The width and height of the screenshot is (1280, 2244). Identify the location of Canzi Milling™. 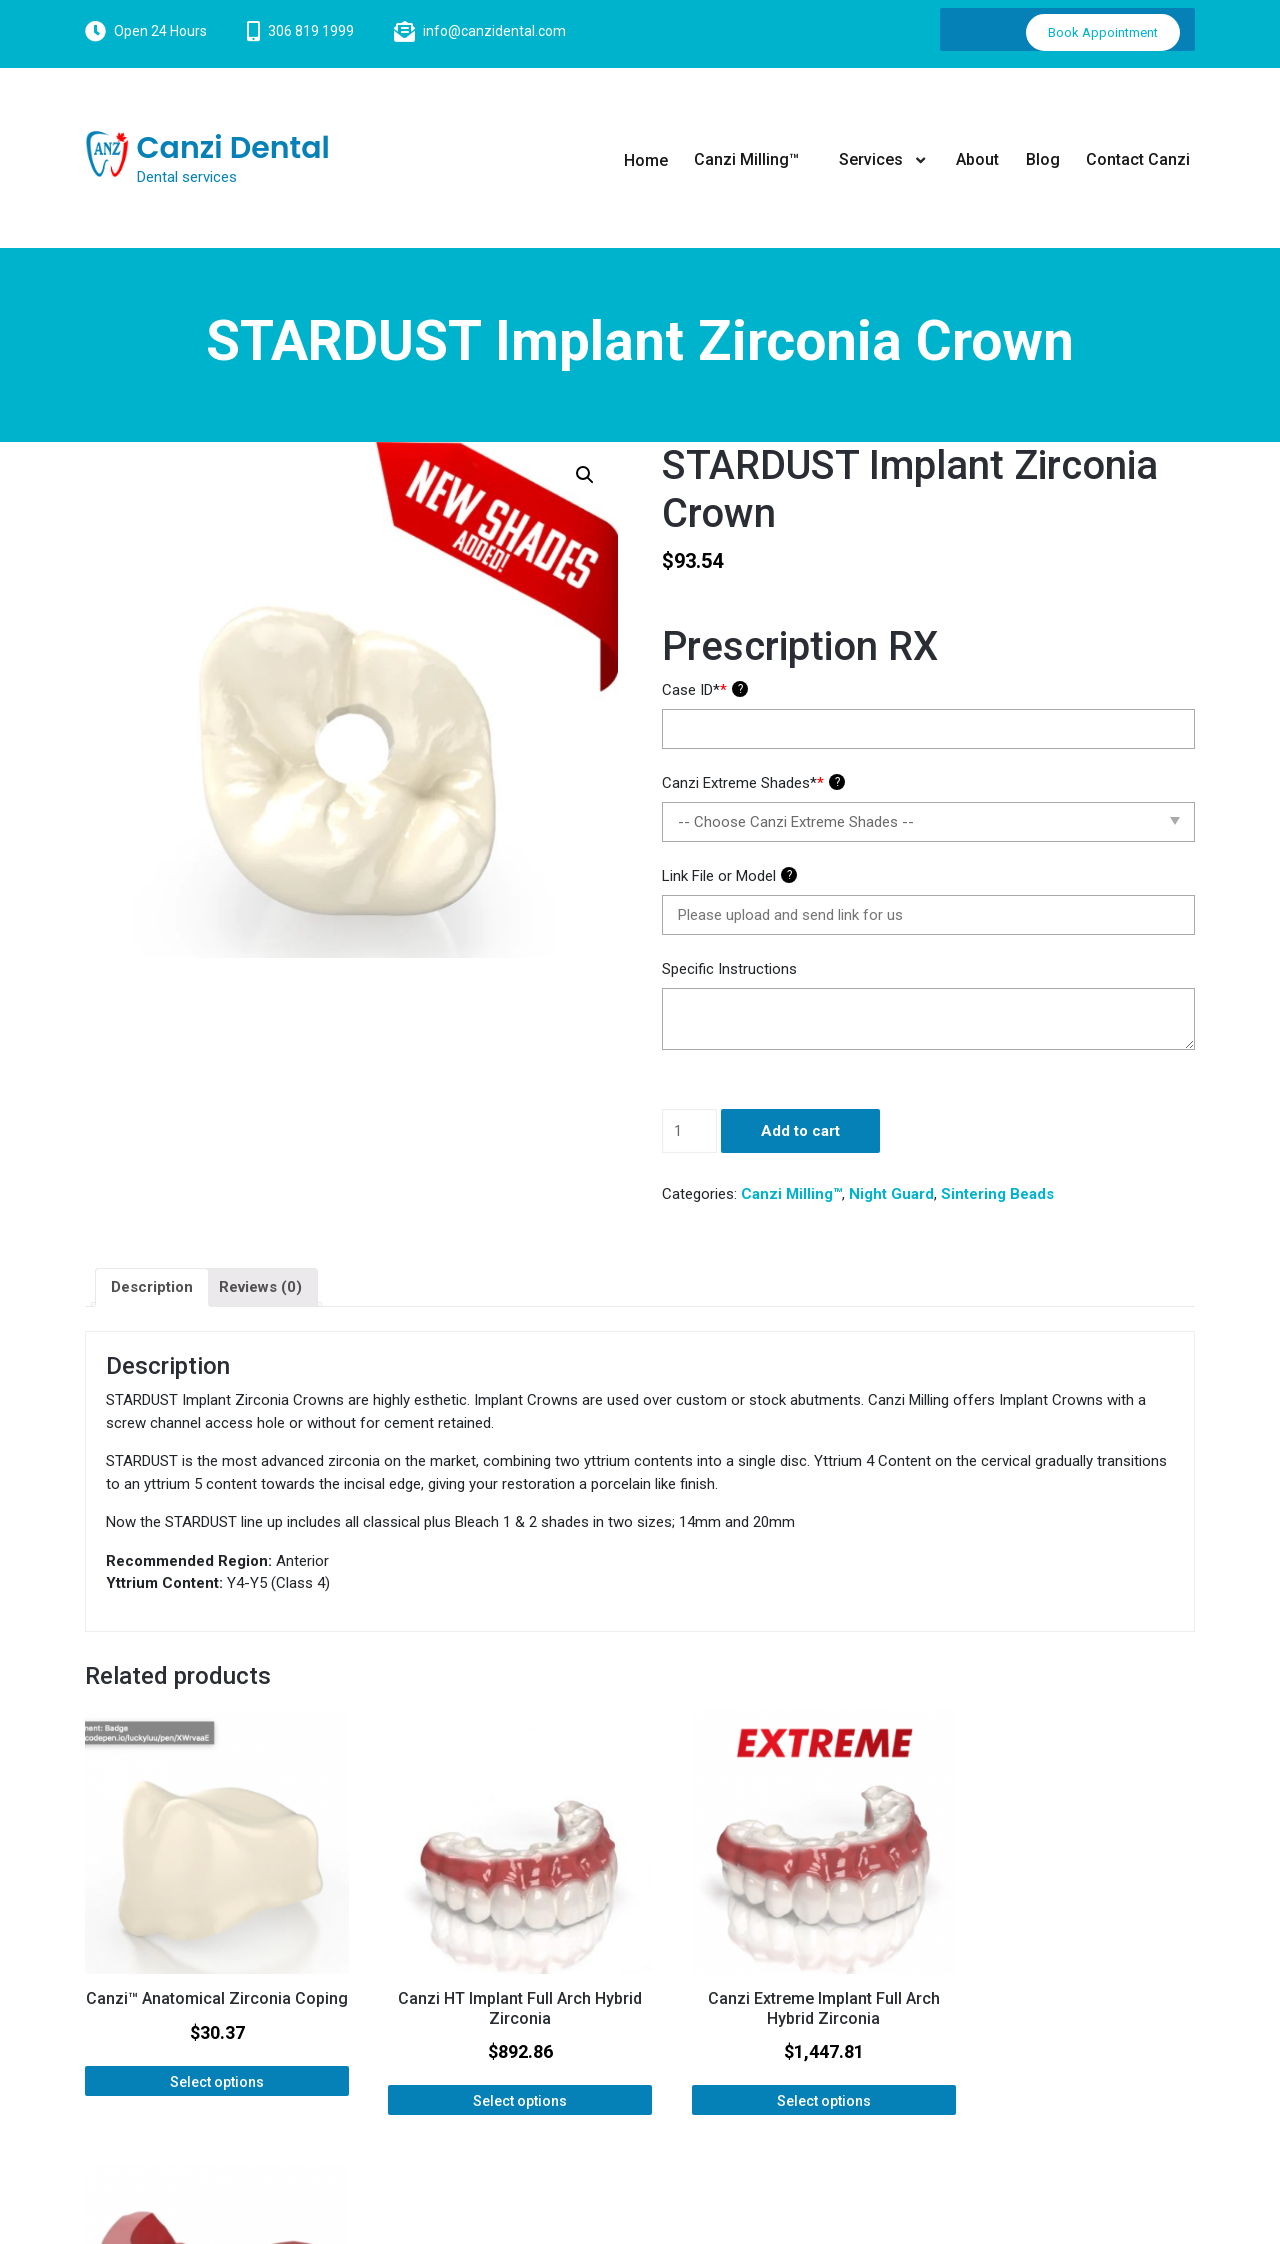
(748, 159).